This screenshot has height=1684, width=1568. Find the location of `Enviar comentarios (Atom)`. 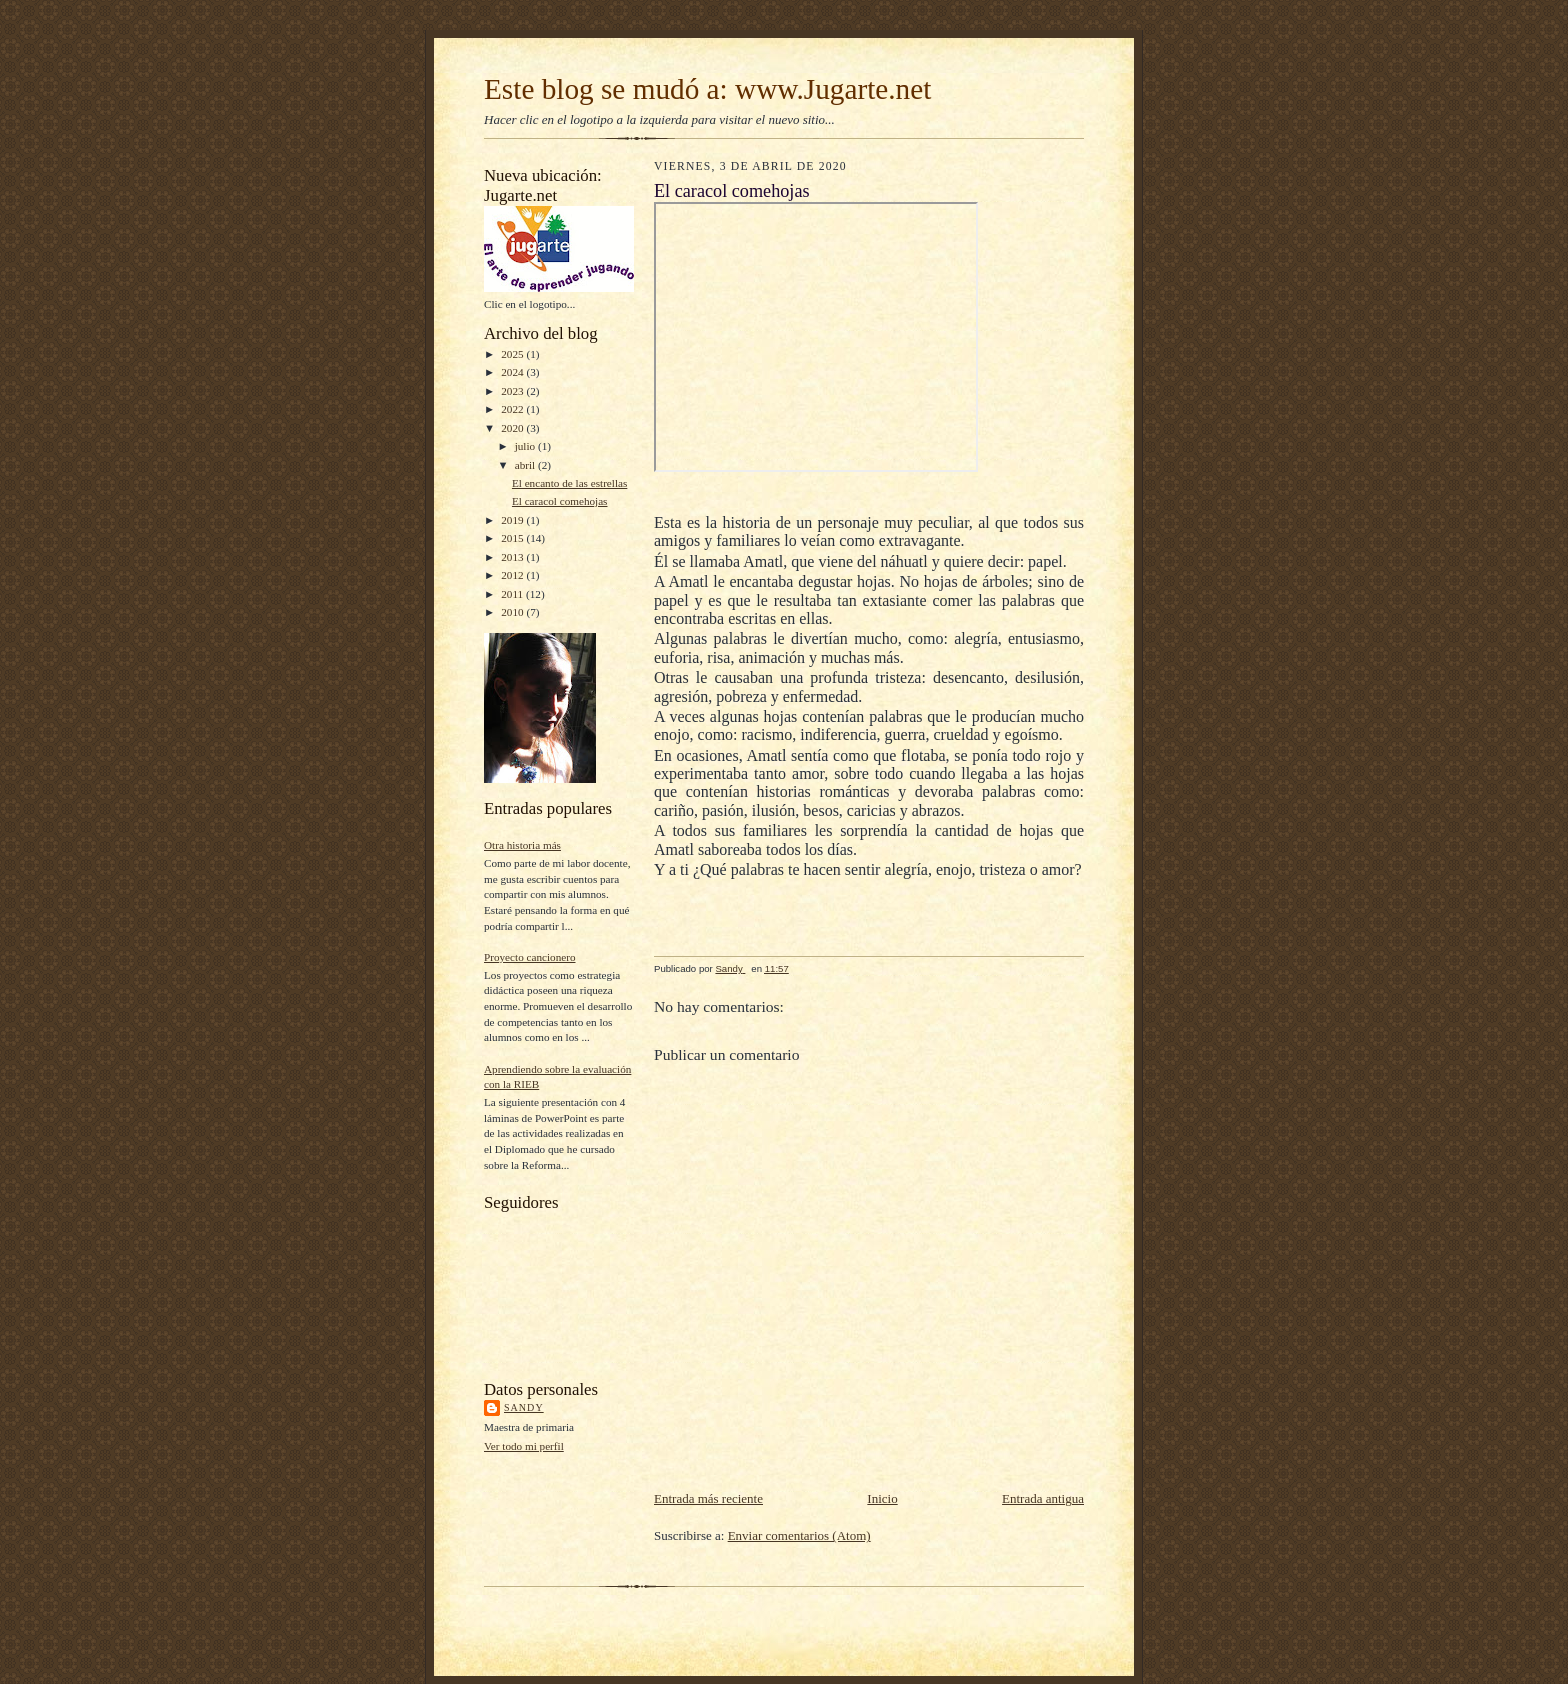

Enviar comentarios (Atom) is located at coordinates (799, 1535).